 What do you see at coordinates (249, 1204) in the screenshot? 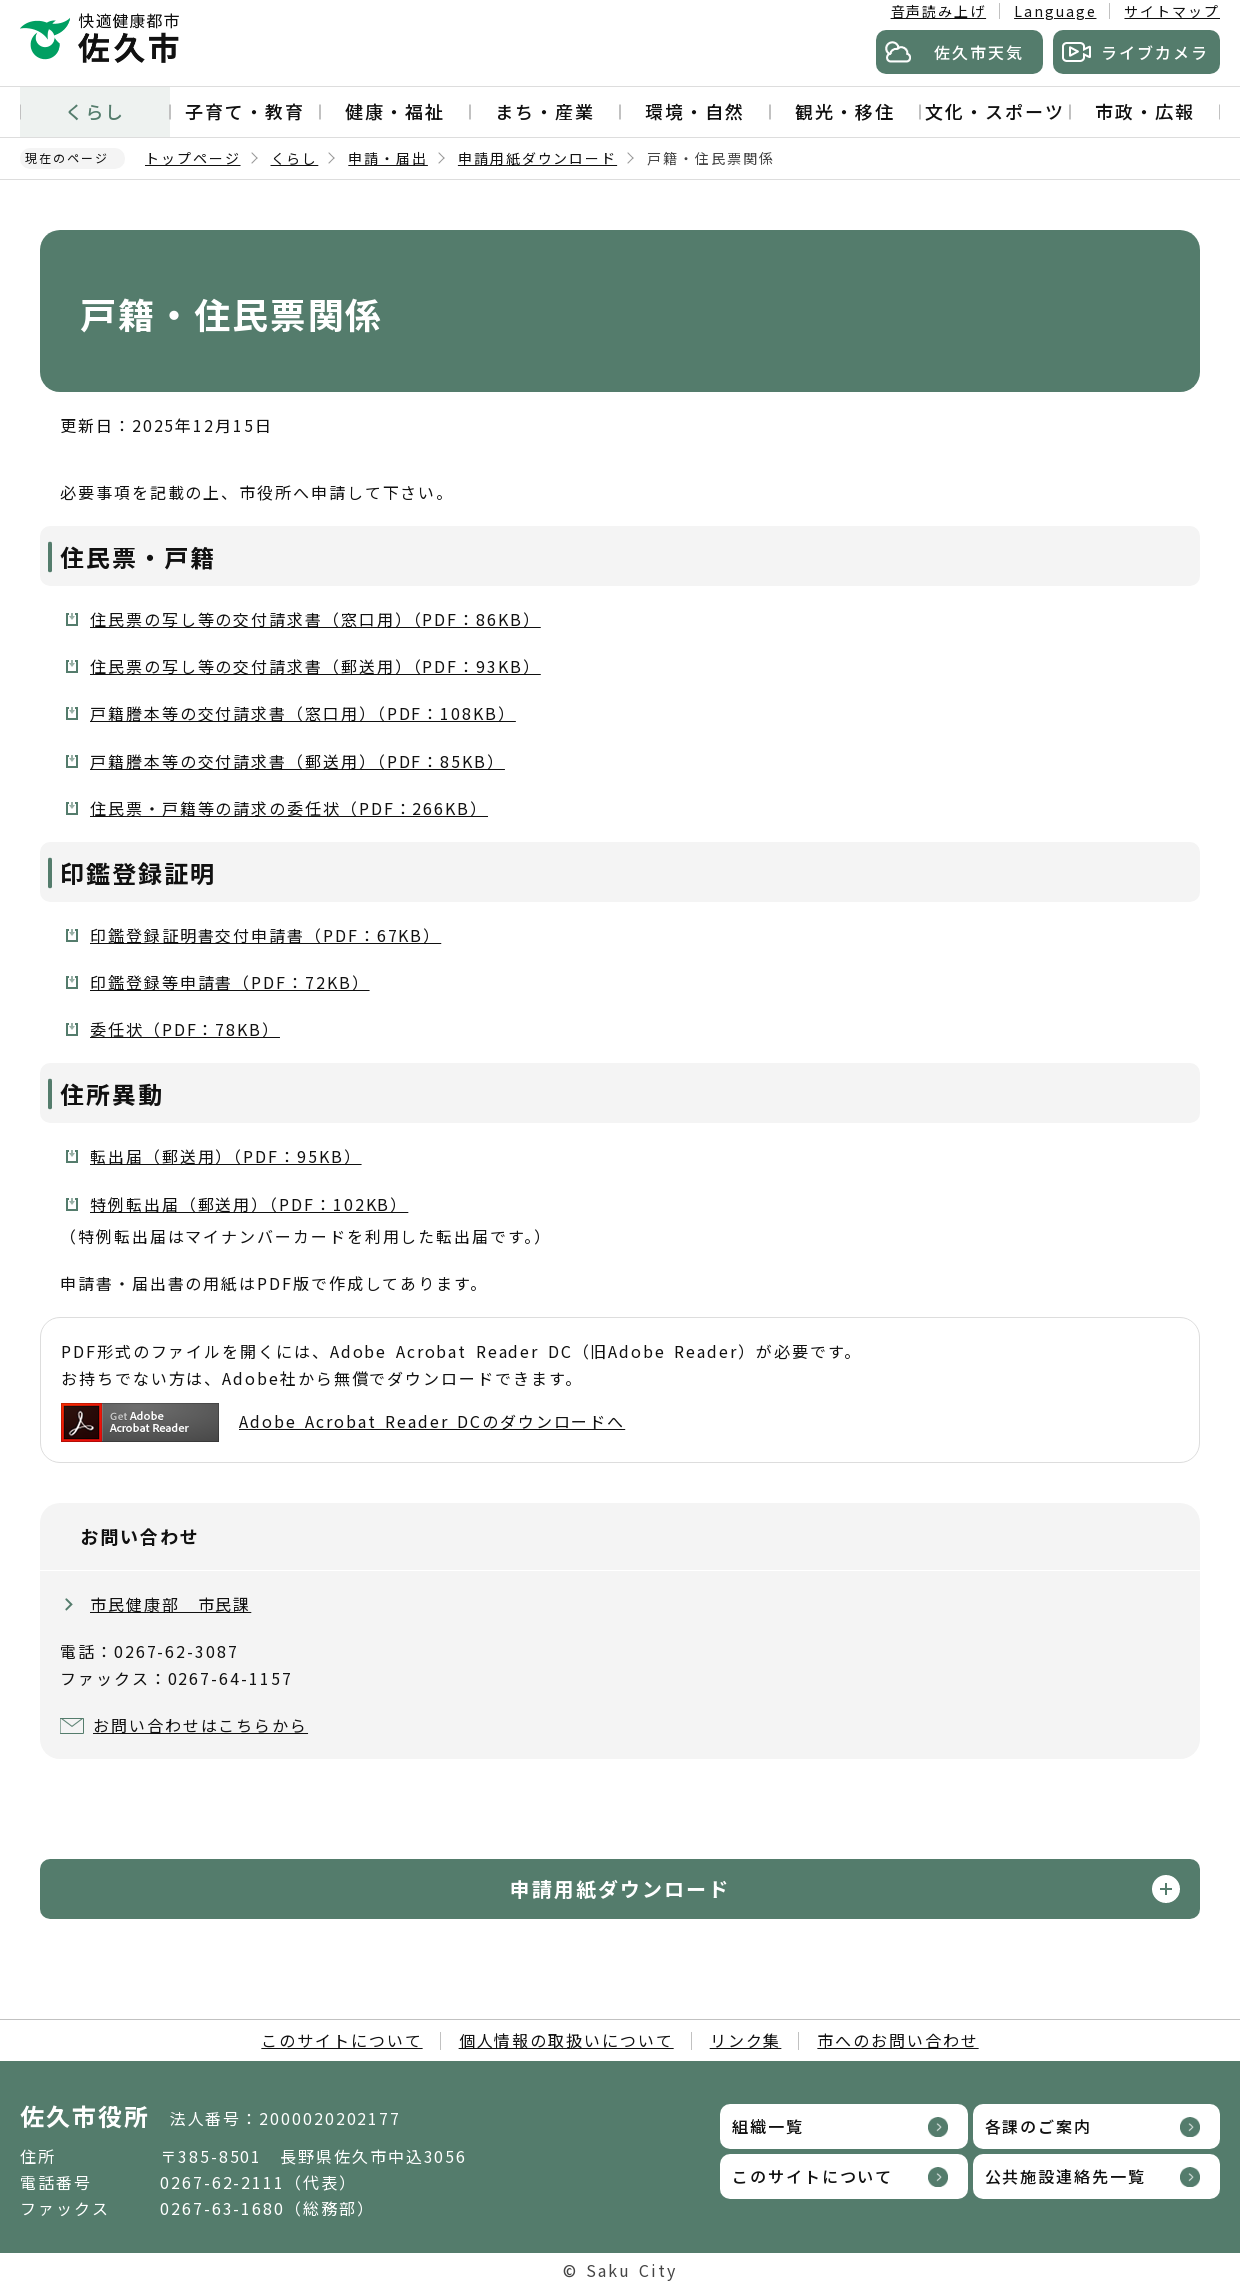
I see `特例転出届（郵送用）（PDF：102KB）` at bounding box center [249, 1204].